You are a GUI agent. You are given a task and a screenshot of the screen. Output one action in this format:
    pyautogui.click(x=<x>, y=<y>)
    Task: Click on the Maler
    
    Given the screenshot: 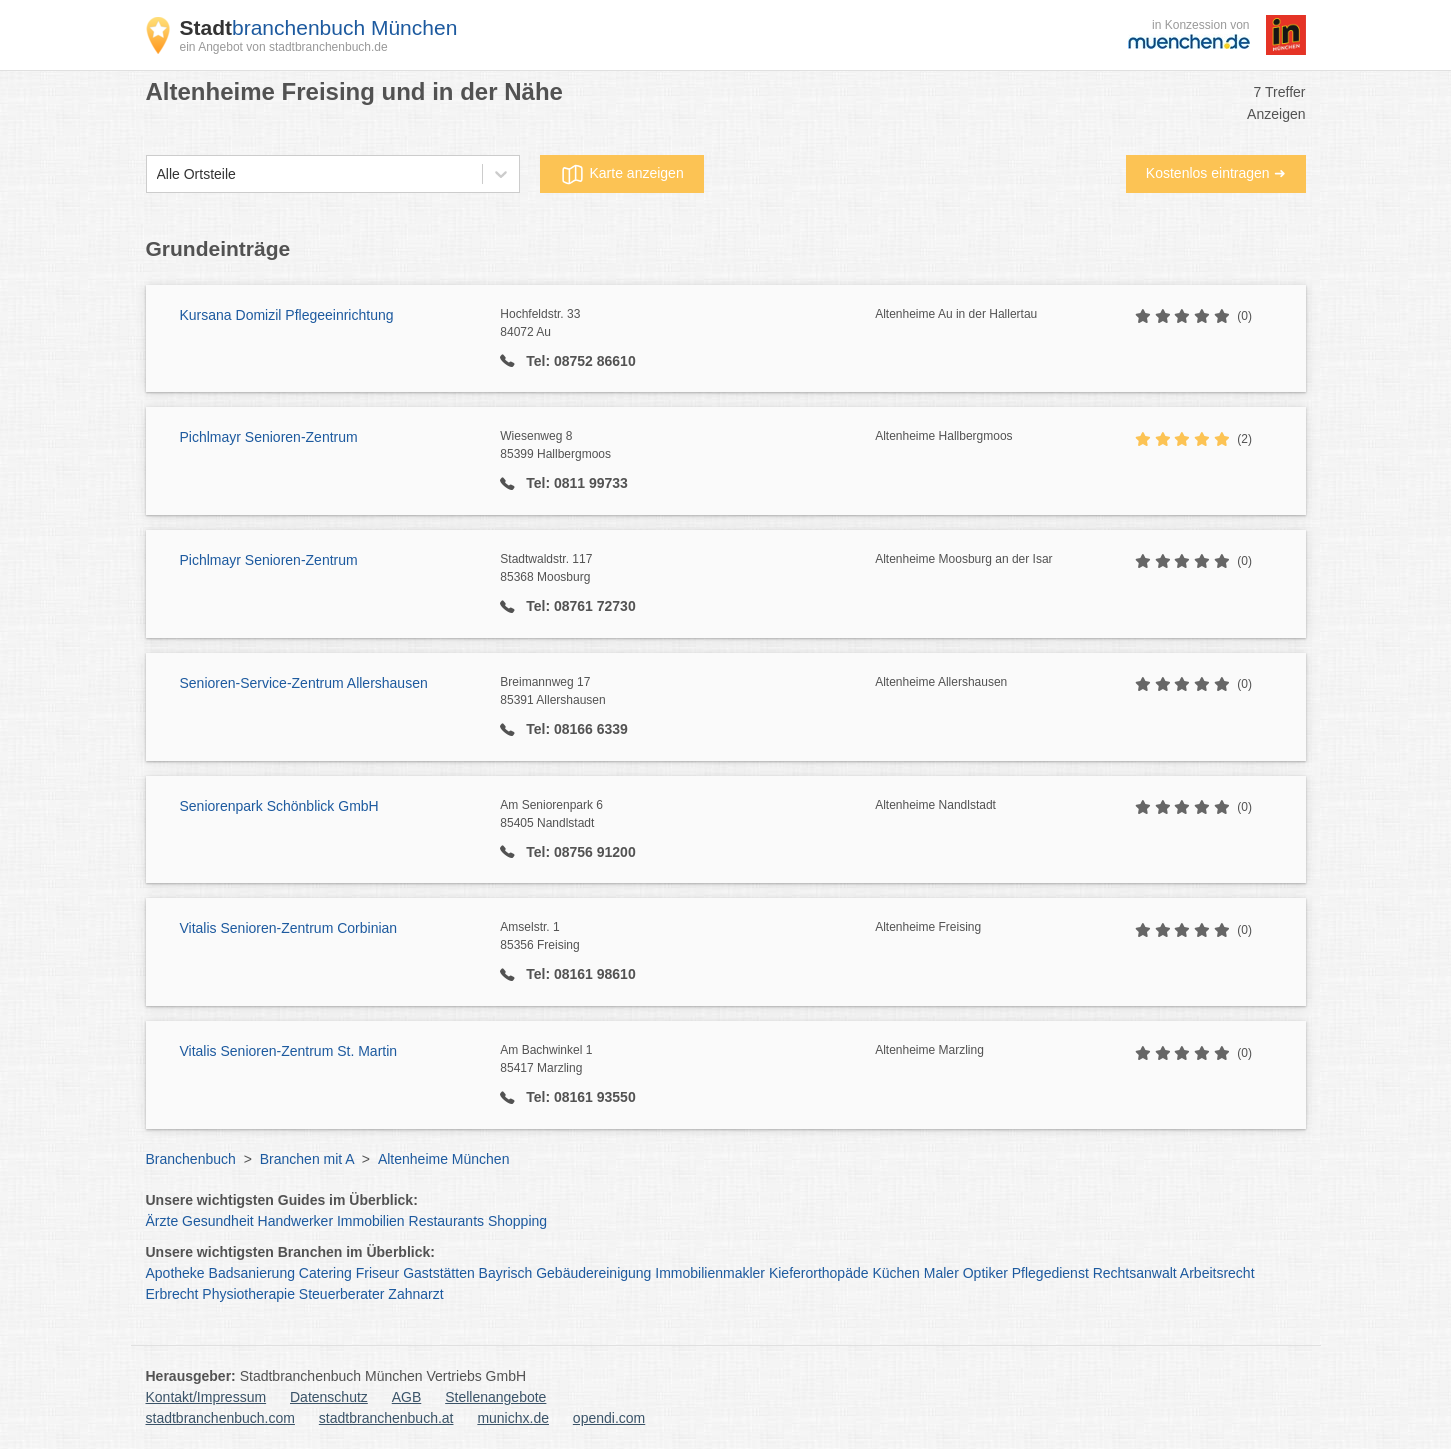 What is the action you would take?
    pyautogui.click(x=941, y=1273)
    